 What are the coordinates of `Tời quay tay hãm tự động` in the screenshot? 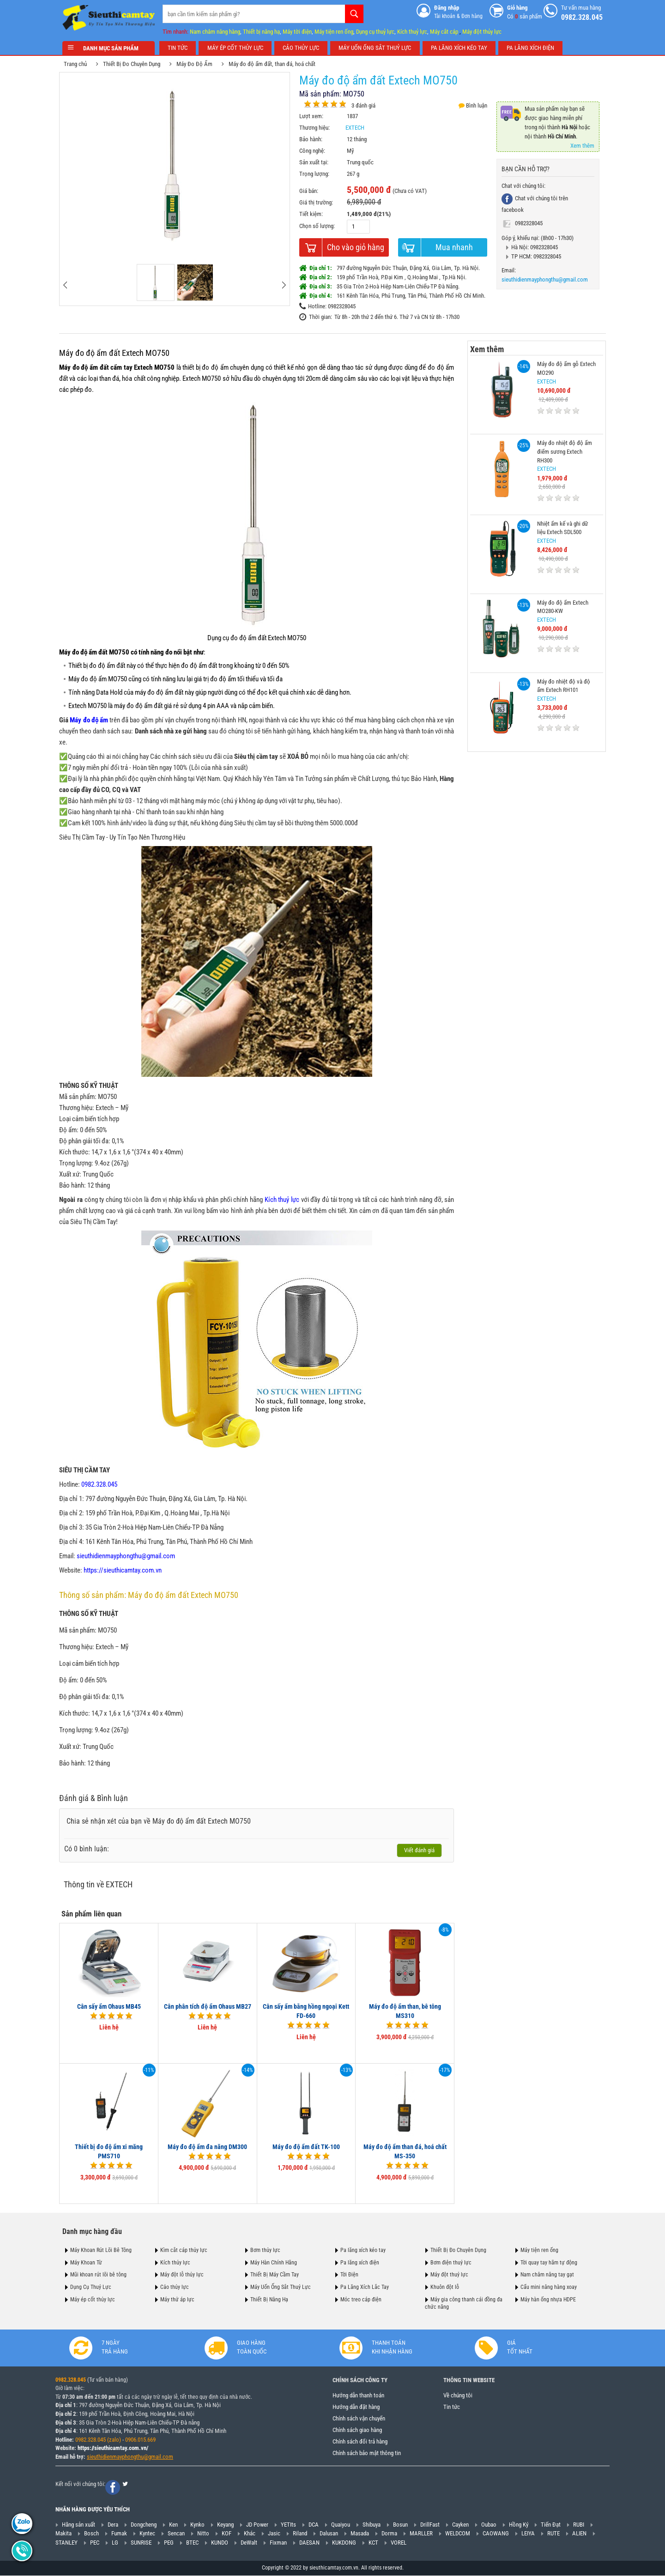 It's located at (548, 2262).